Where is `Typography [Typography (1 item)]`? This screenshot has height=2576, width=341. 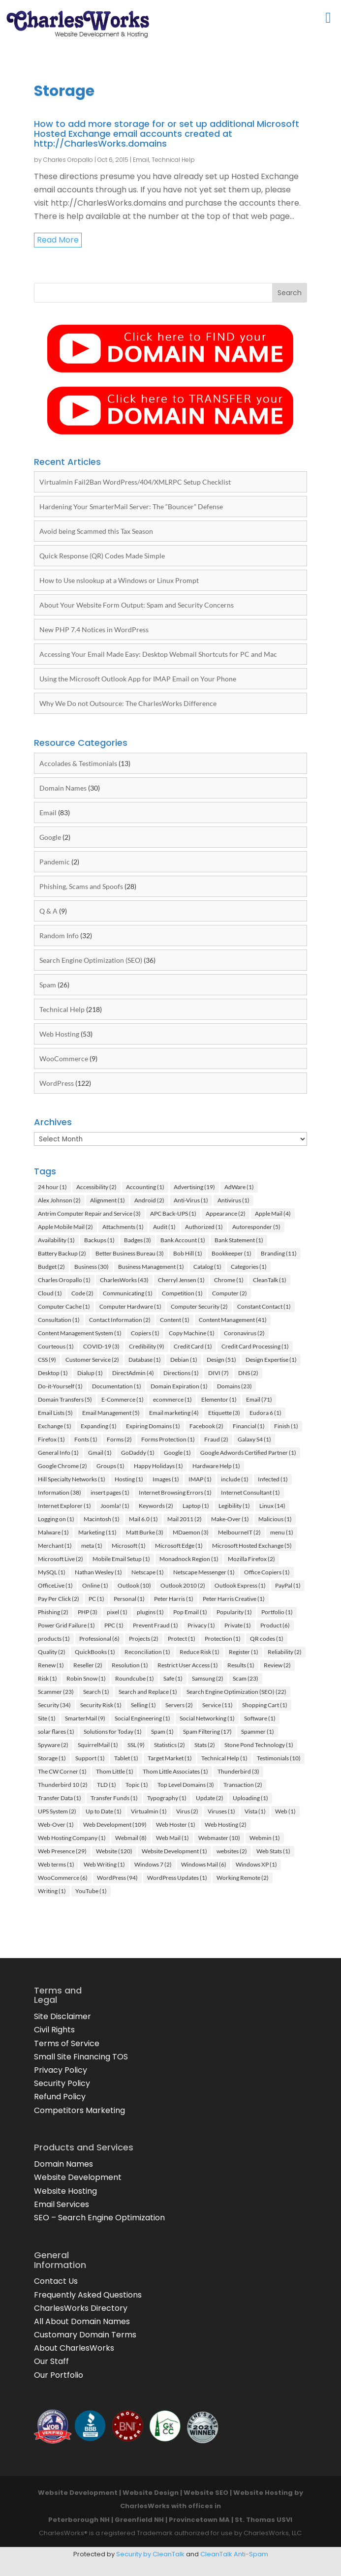
Typography [Typography (1 item)] is located at coordinates (166, 1798).